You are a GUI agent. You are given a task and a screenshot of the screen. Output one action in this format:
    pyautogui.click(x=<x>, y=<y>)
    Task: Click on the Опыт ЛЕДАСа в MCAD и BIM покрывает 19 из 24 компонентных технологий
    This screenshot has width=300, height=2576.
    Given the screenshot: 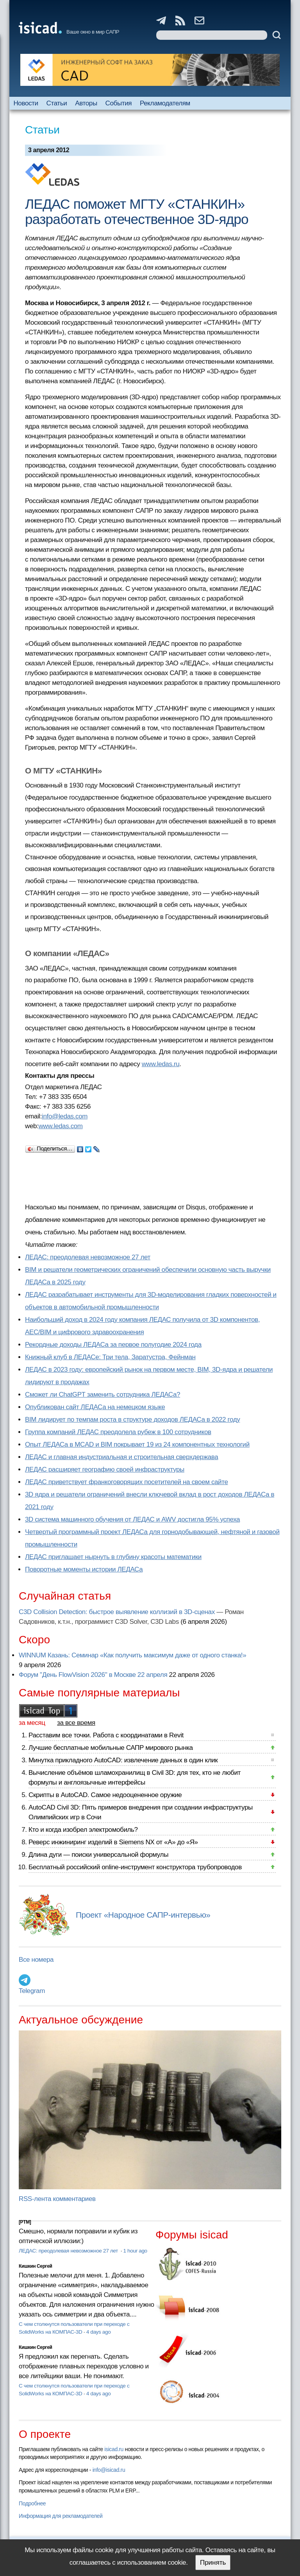 What is the action you would take?
    pyautogui.click(x=137, y=1444)
    